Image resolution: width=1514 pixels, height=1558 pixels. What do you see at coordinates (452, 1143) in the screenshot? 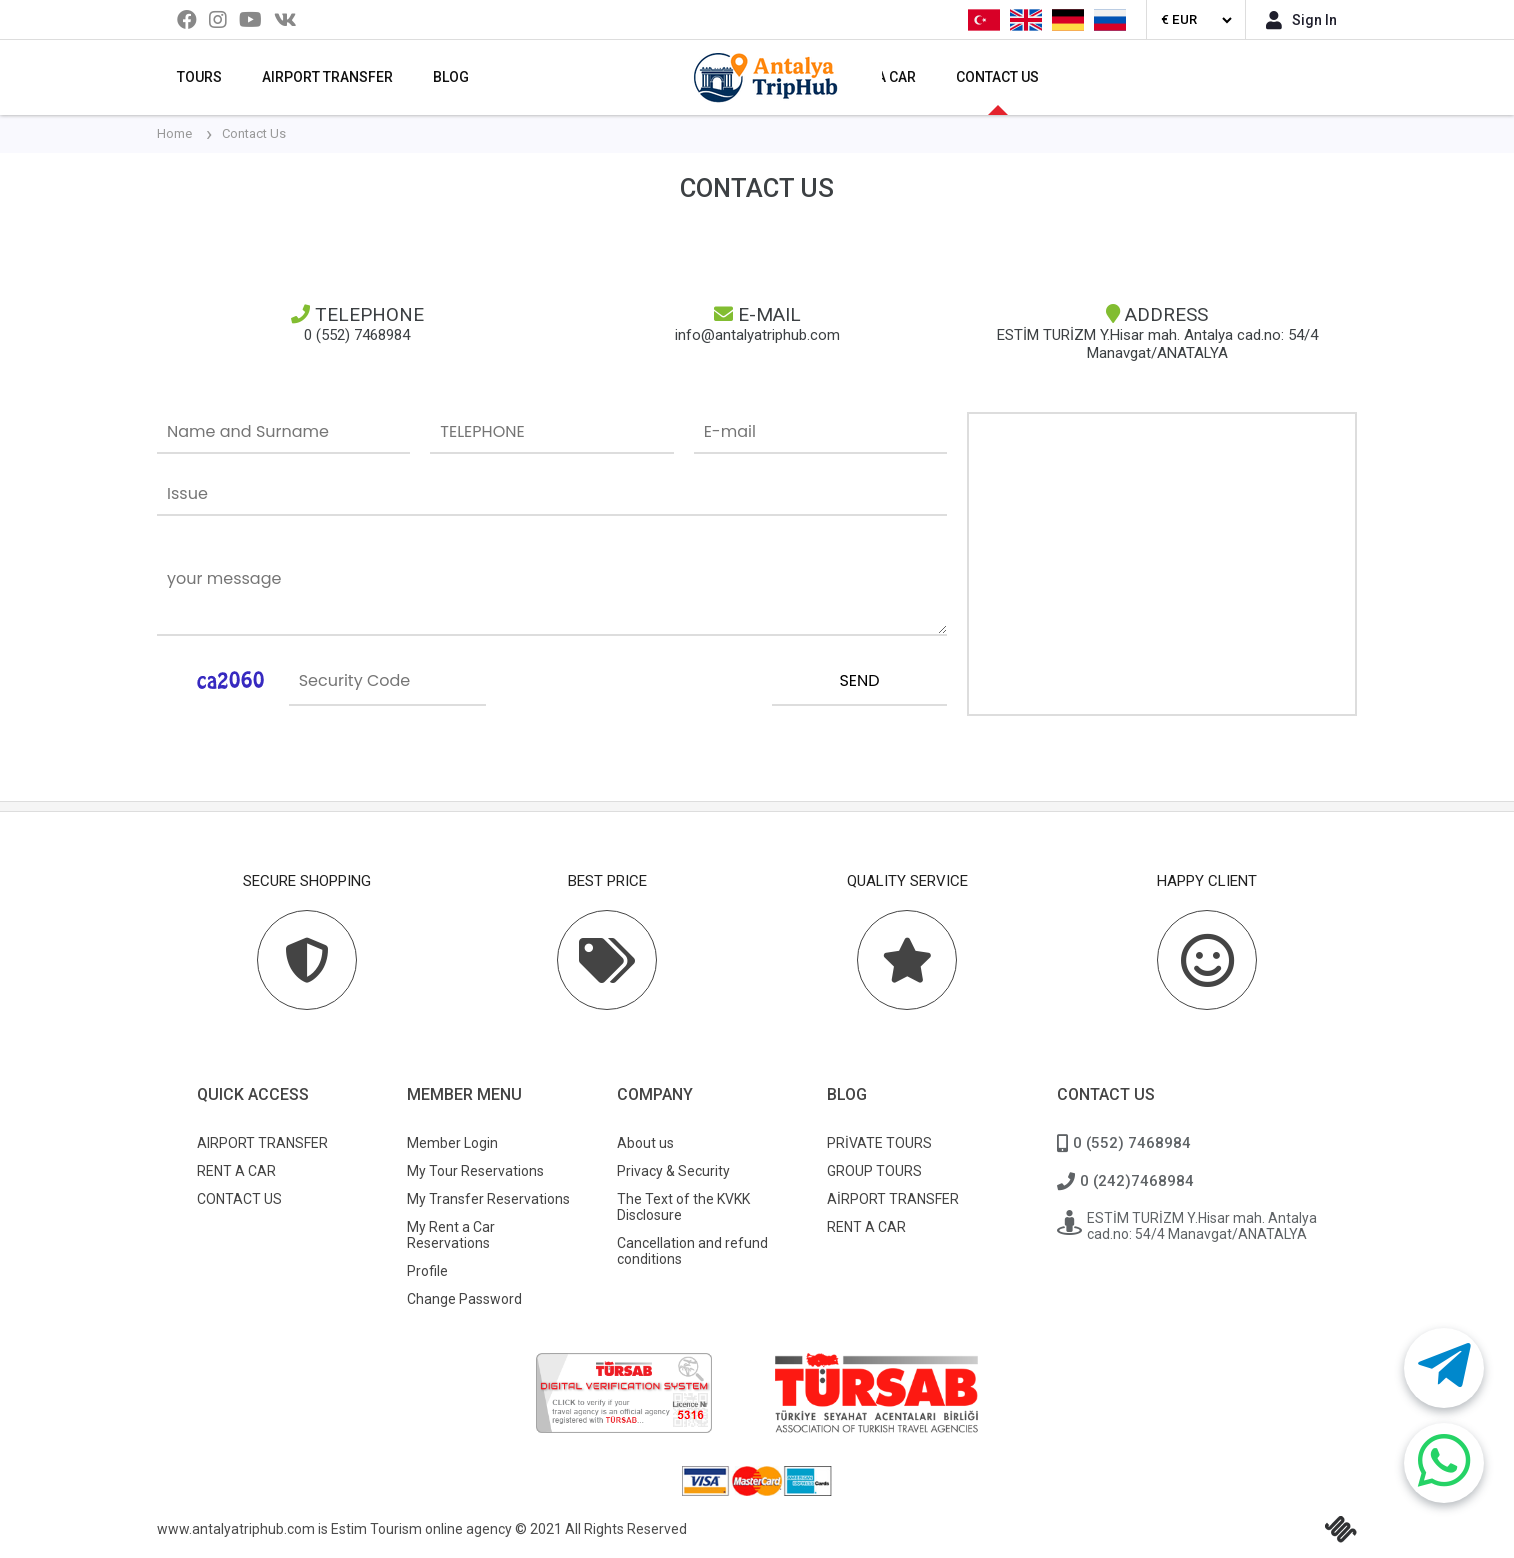
I see `Member Login` at bounding box center [452, 1143].